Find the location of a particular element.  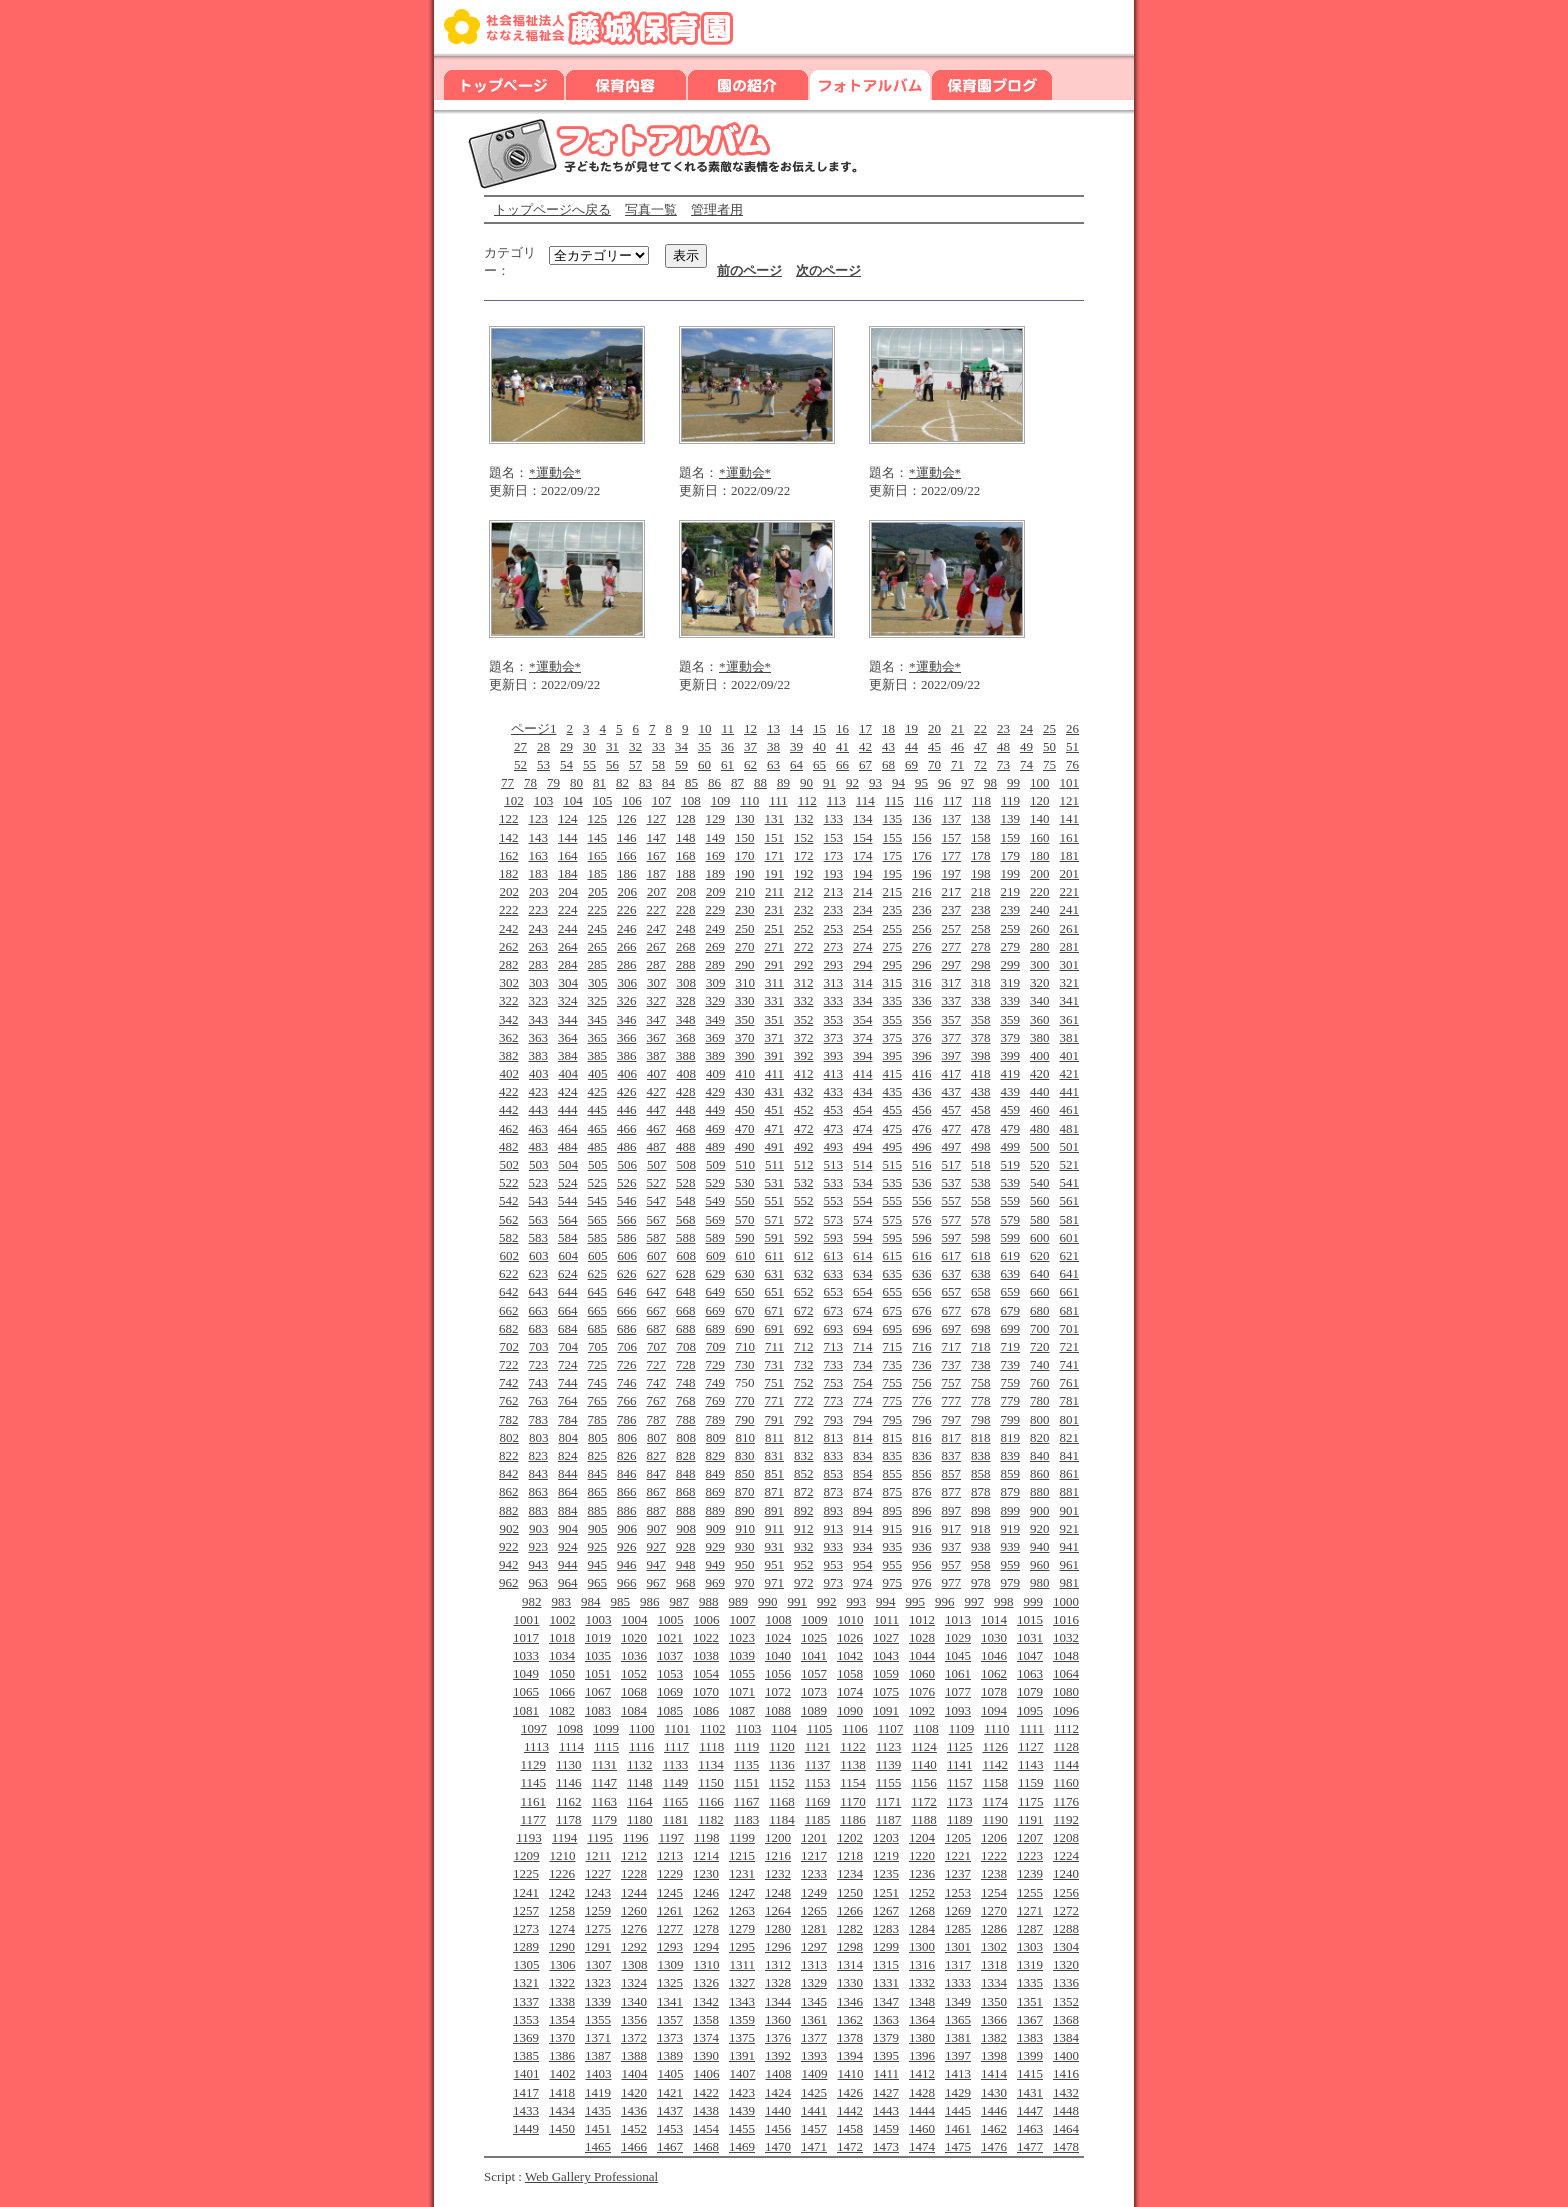

784 is located at coordinates (568, 1419).